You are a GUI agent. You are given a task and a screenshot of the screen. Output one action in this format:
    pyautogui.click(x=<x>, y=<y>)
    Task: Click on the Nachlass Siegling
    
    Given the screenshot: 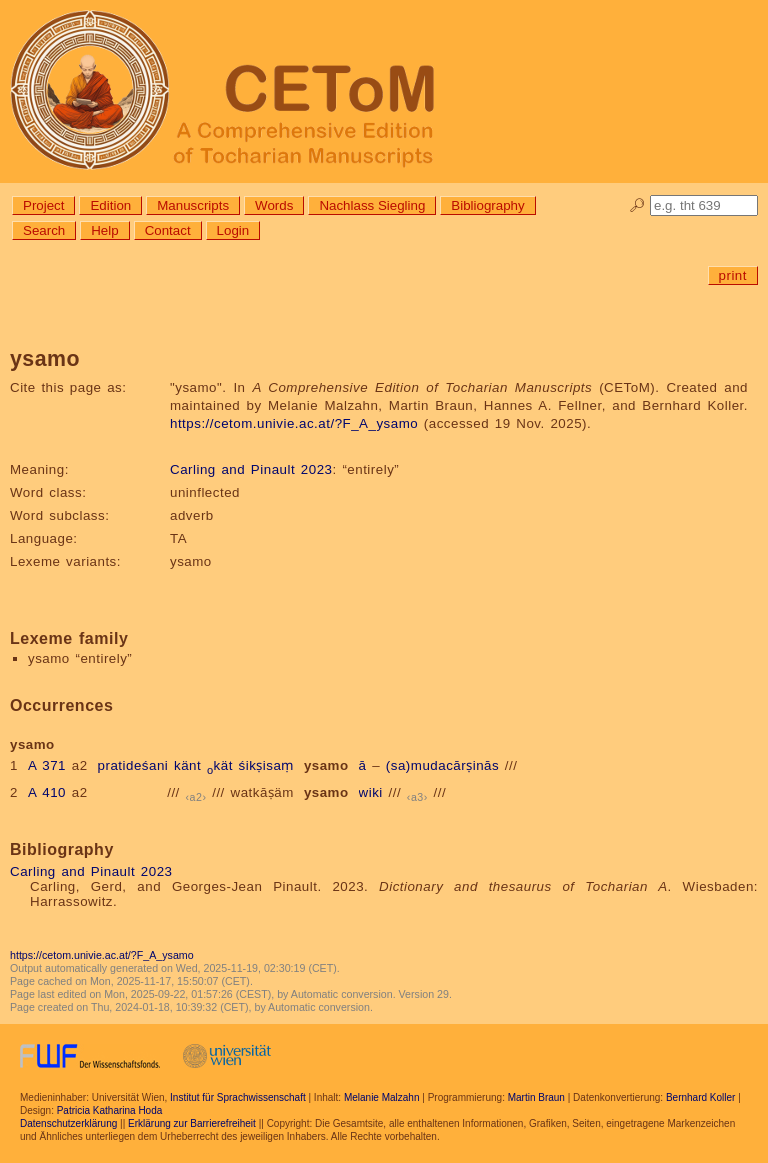 What is the action you would take?
    pyautogui.click(x=372, y=205)
    